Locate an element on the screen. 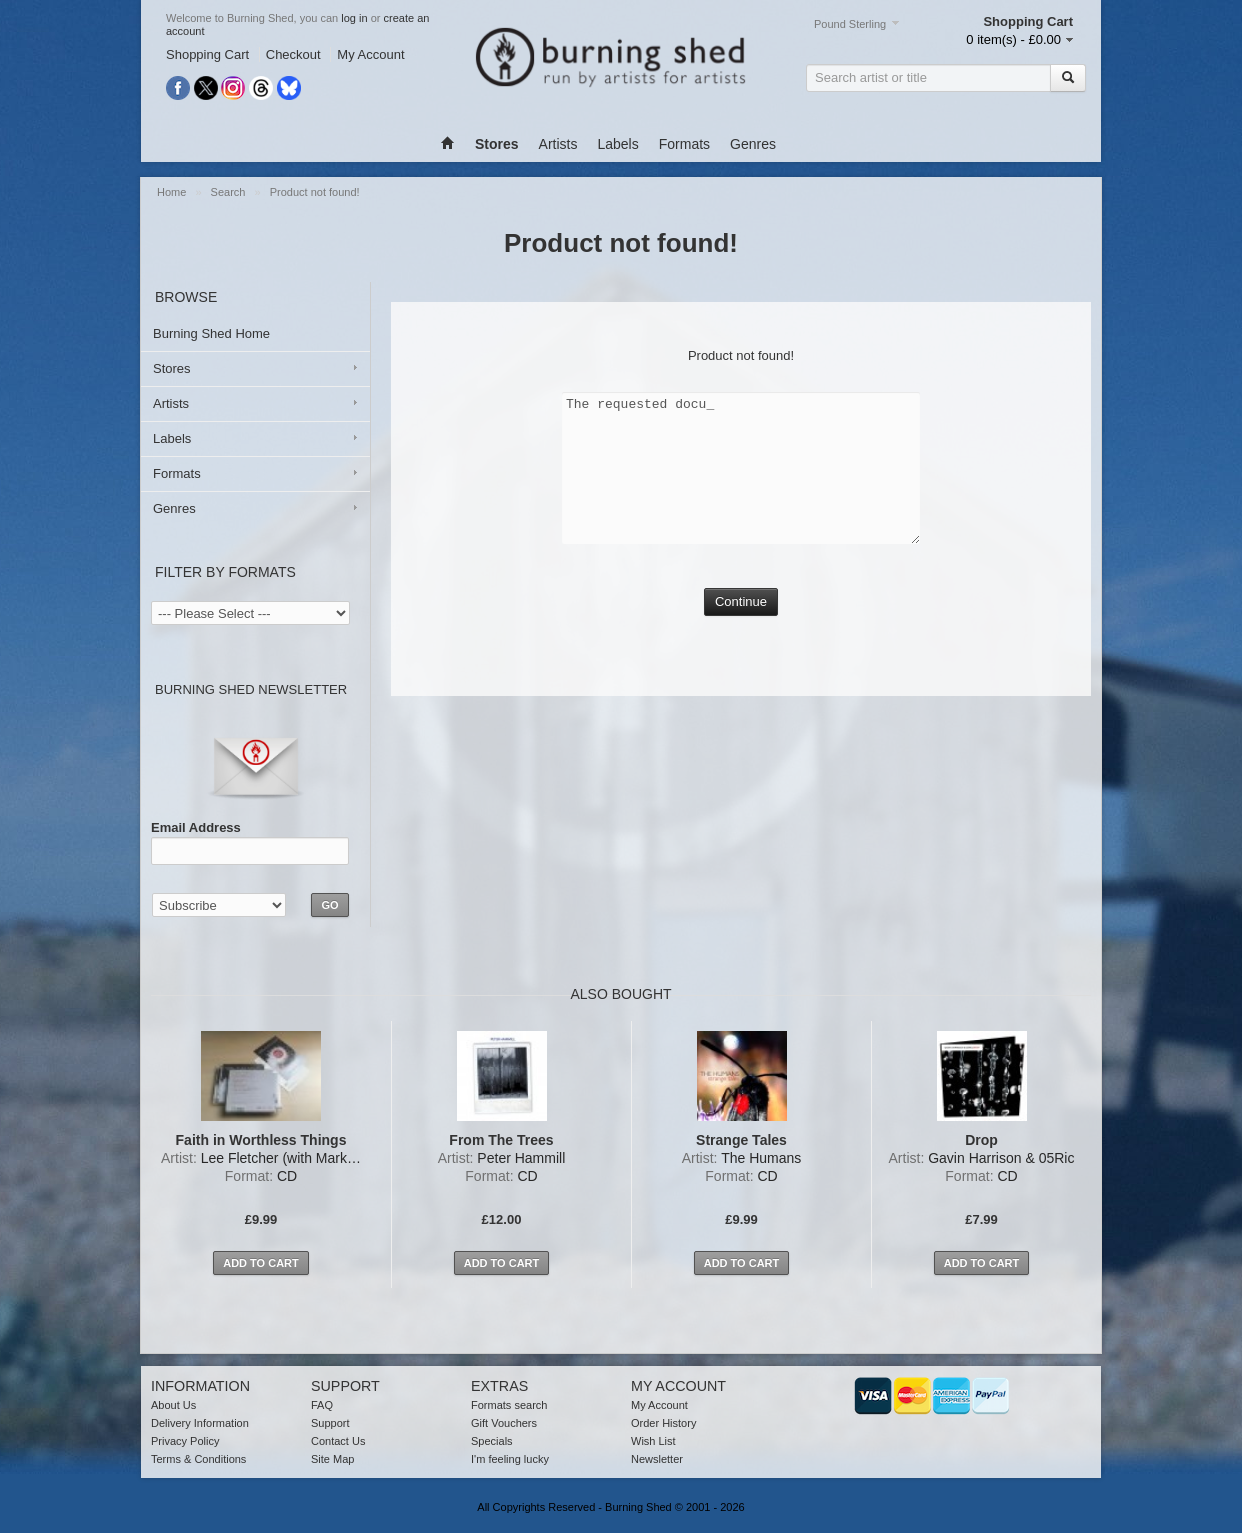 This screenshot has height=1533, width=1242. I'm feeling lucky is located at coordinates (510, 1459).